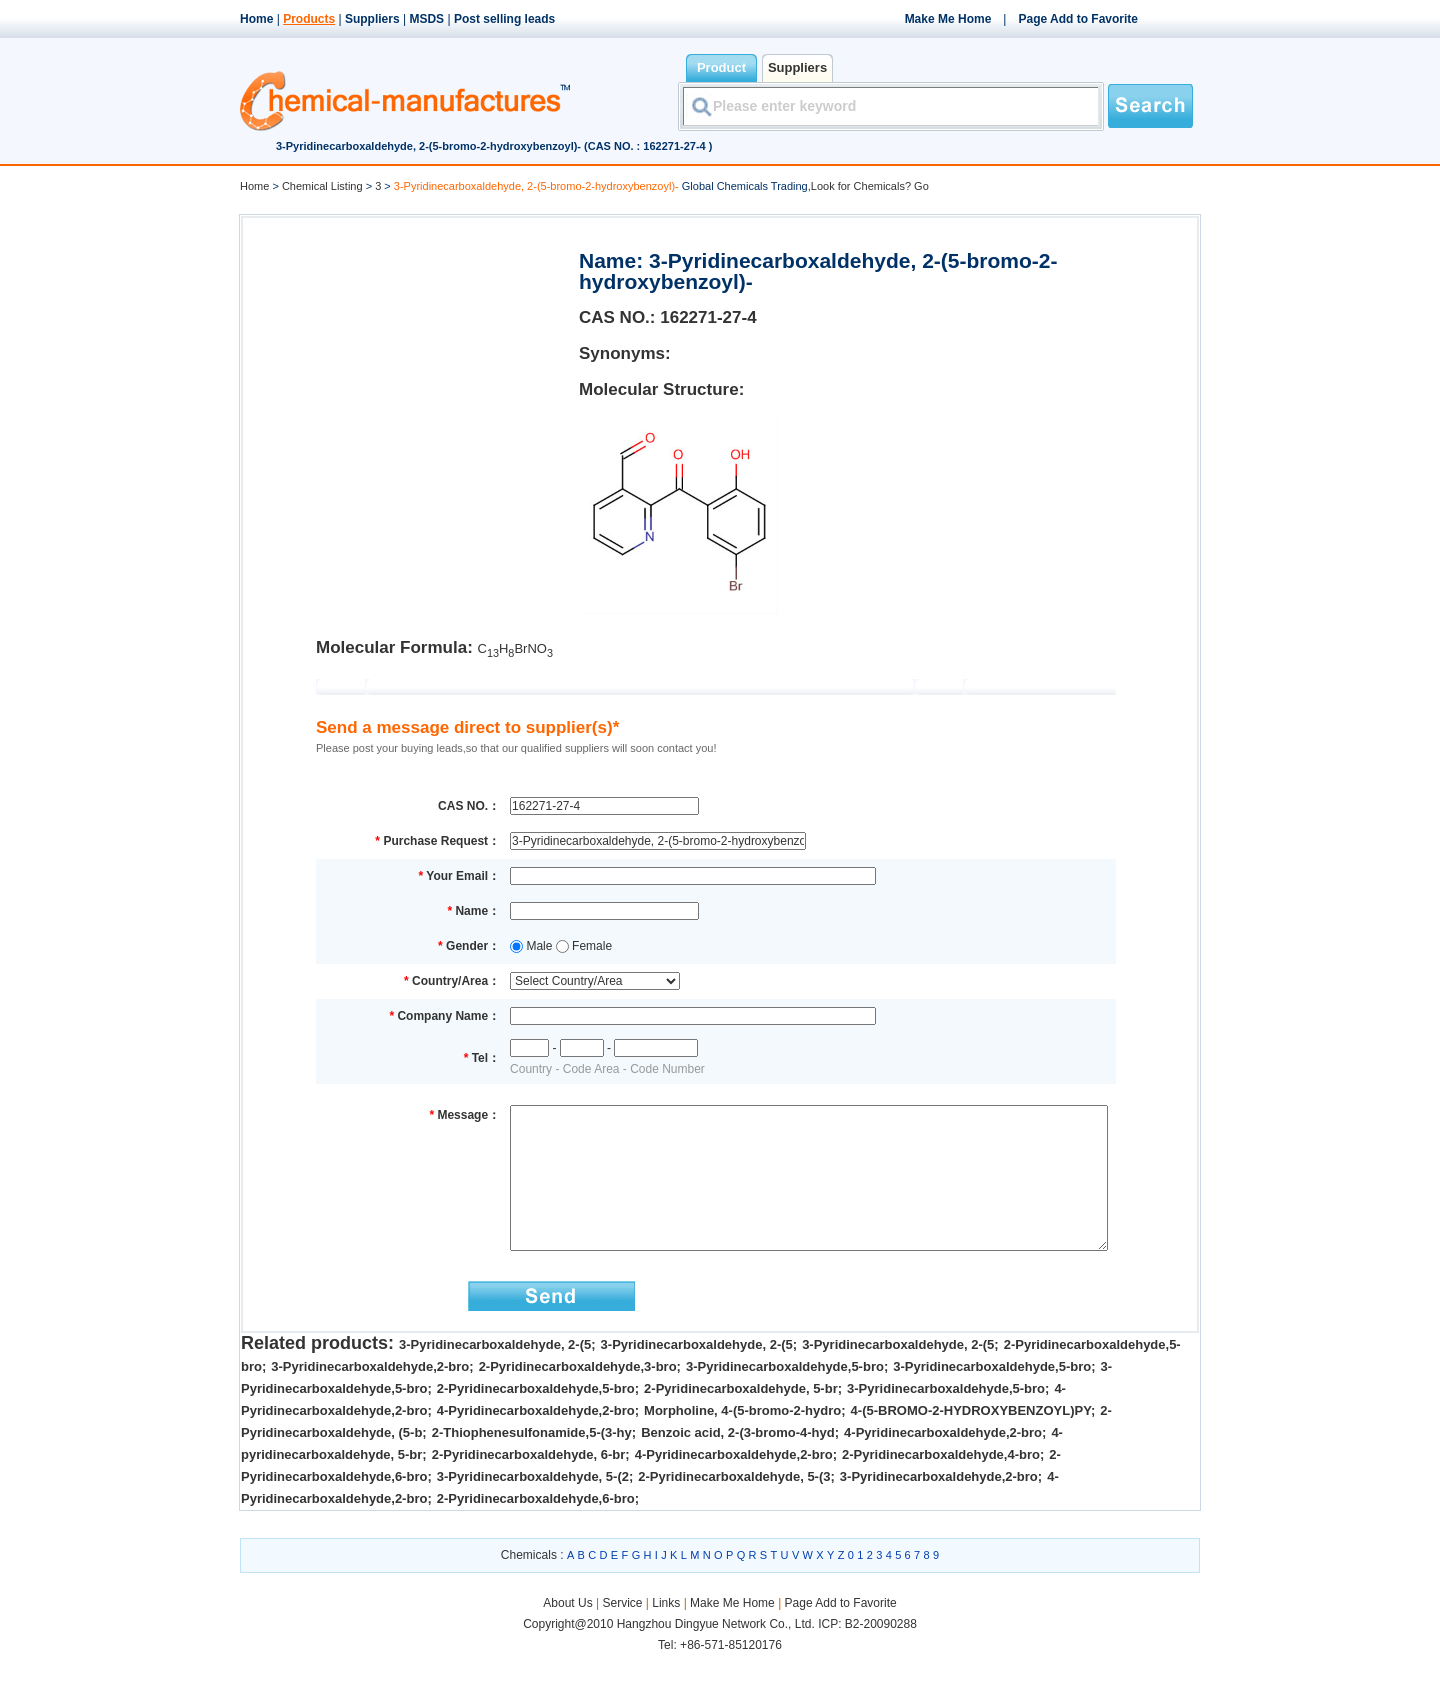 The width and height of the screenshot is (1440, 1686). What do you see at coordinates (426, 19) in the screenshot?
I see `MSDS` at bounding box center [426, 19].